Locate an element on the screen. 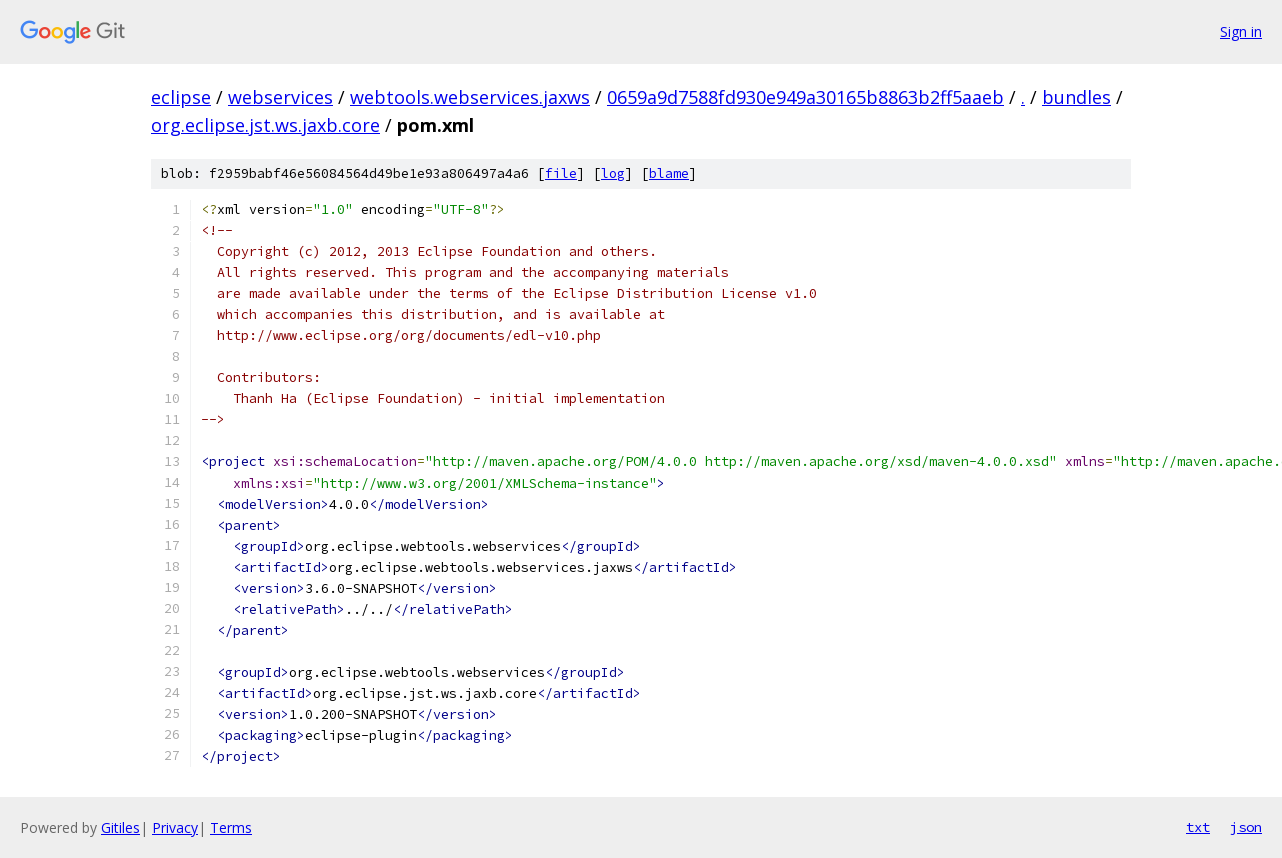 This screenshot has height=858, width=1282. Sign in is located at coordinates (1241, 31).